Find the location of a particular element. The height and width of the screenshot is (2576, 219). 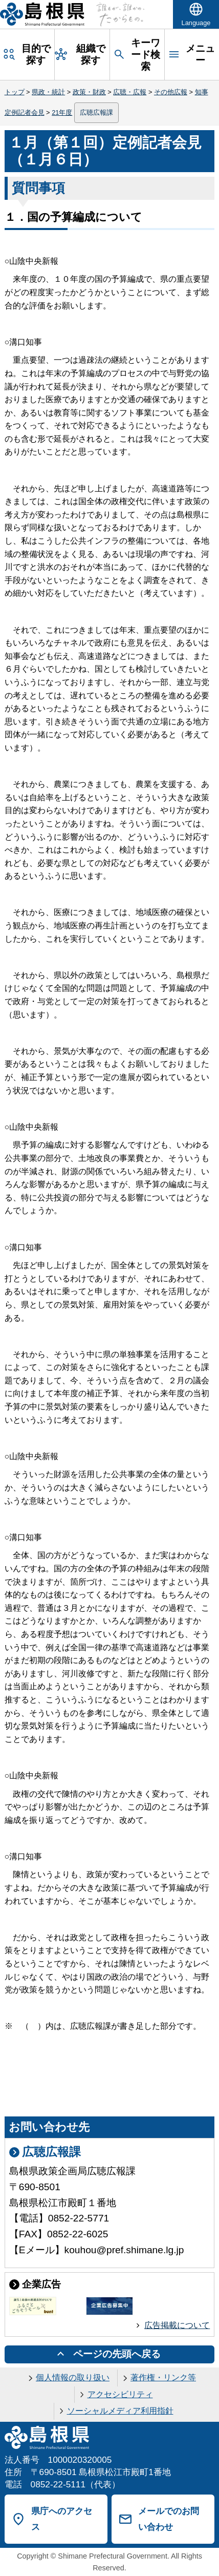

広聴広報課 is located at coordinates (96, 112).